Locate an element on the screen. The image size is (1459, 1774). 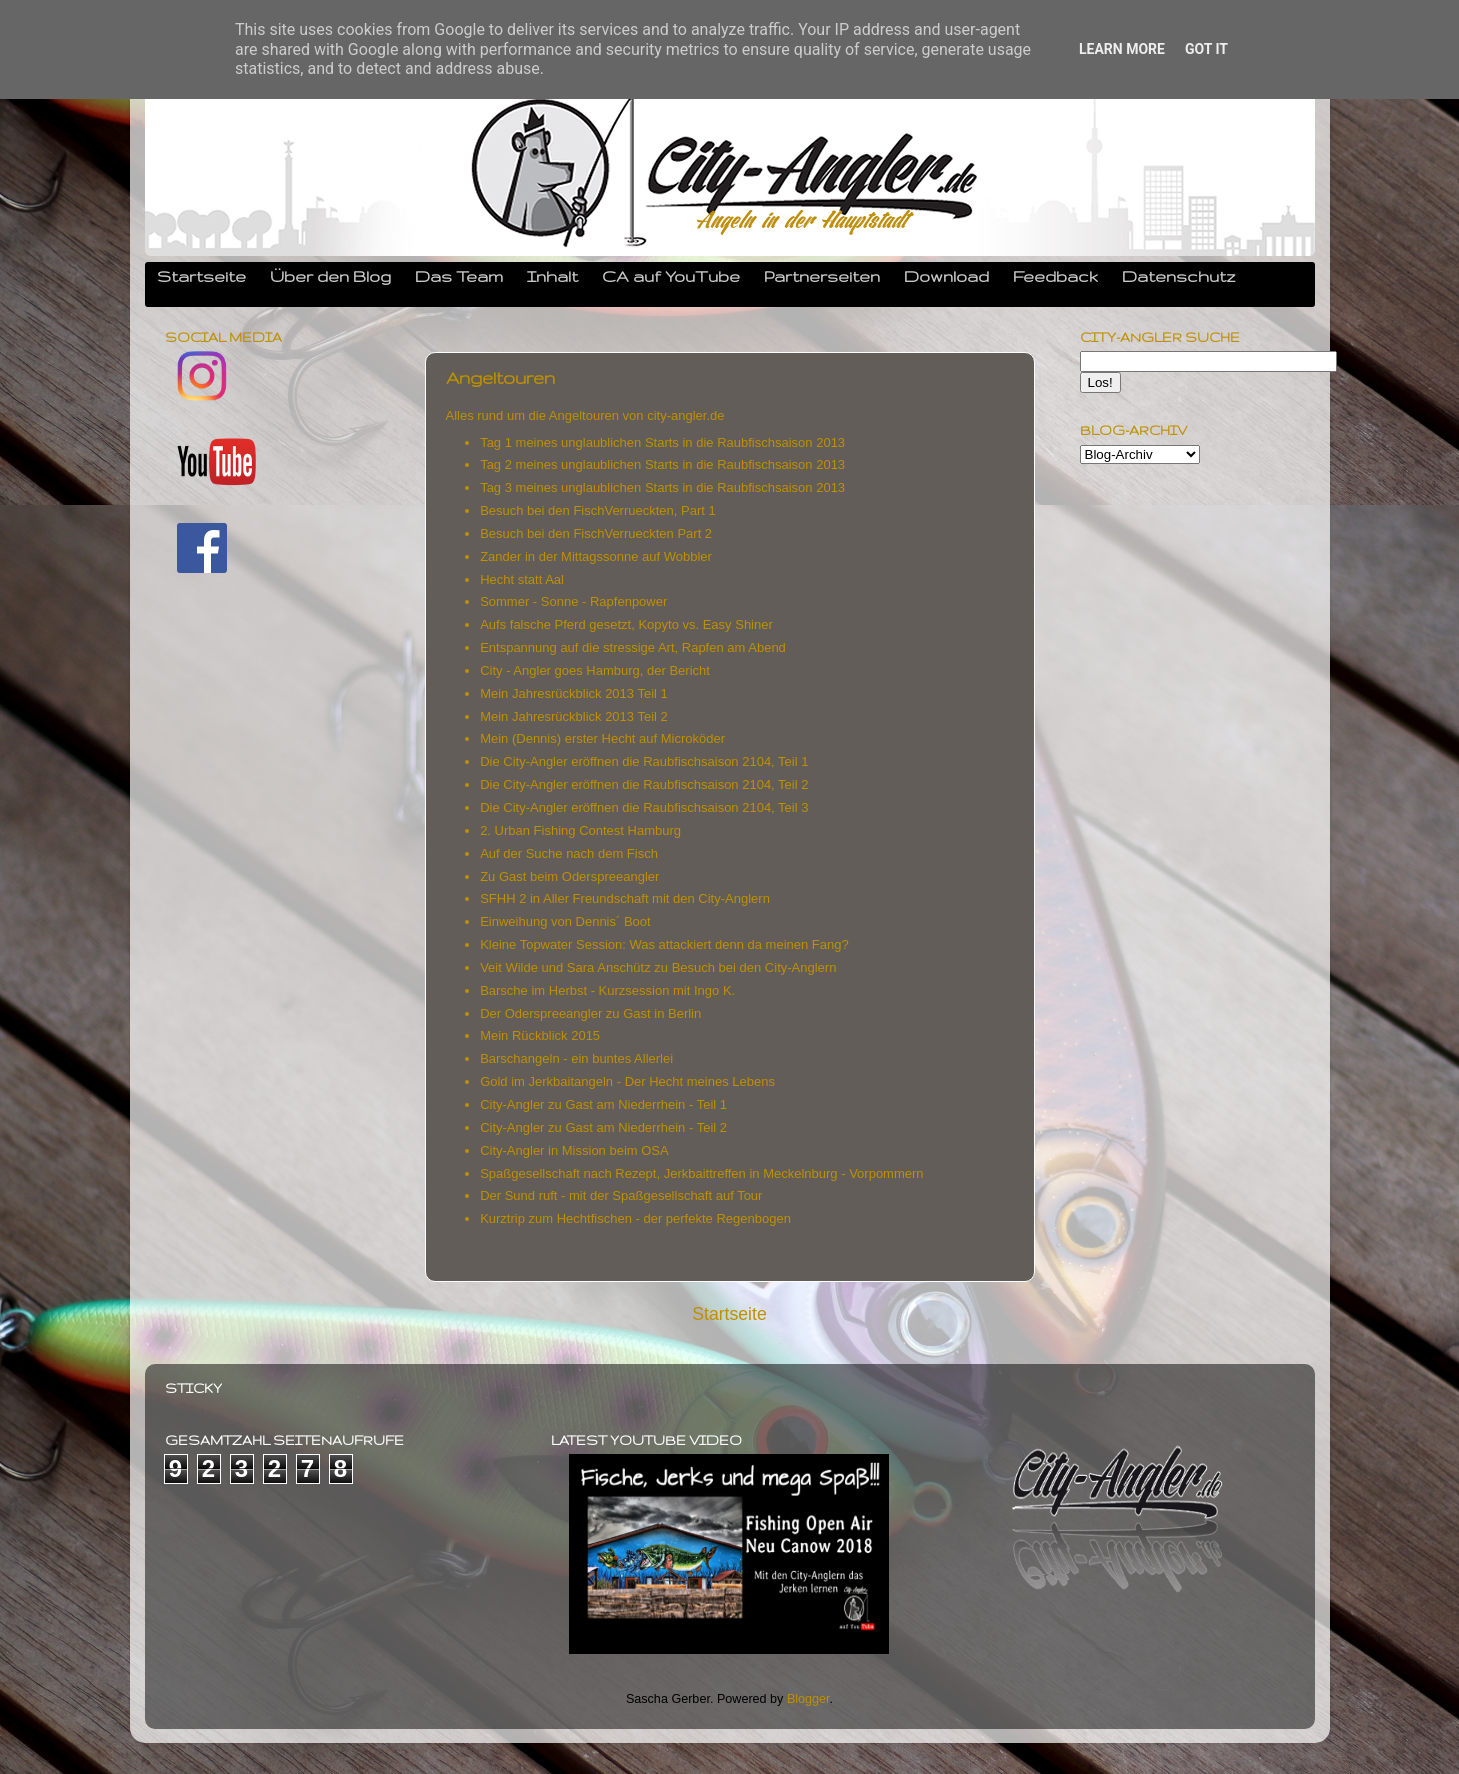
Über den Blog is located at coordinates (330, 276).